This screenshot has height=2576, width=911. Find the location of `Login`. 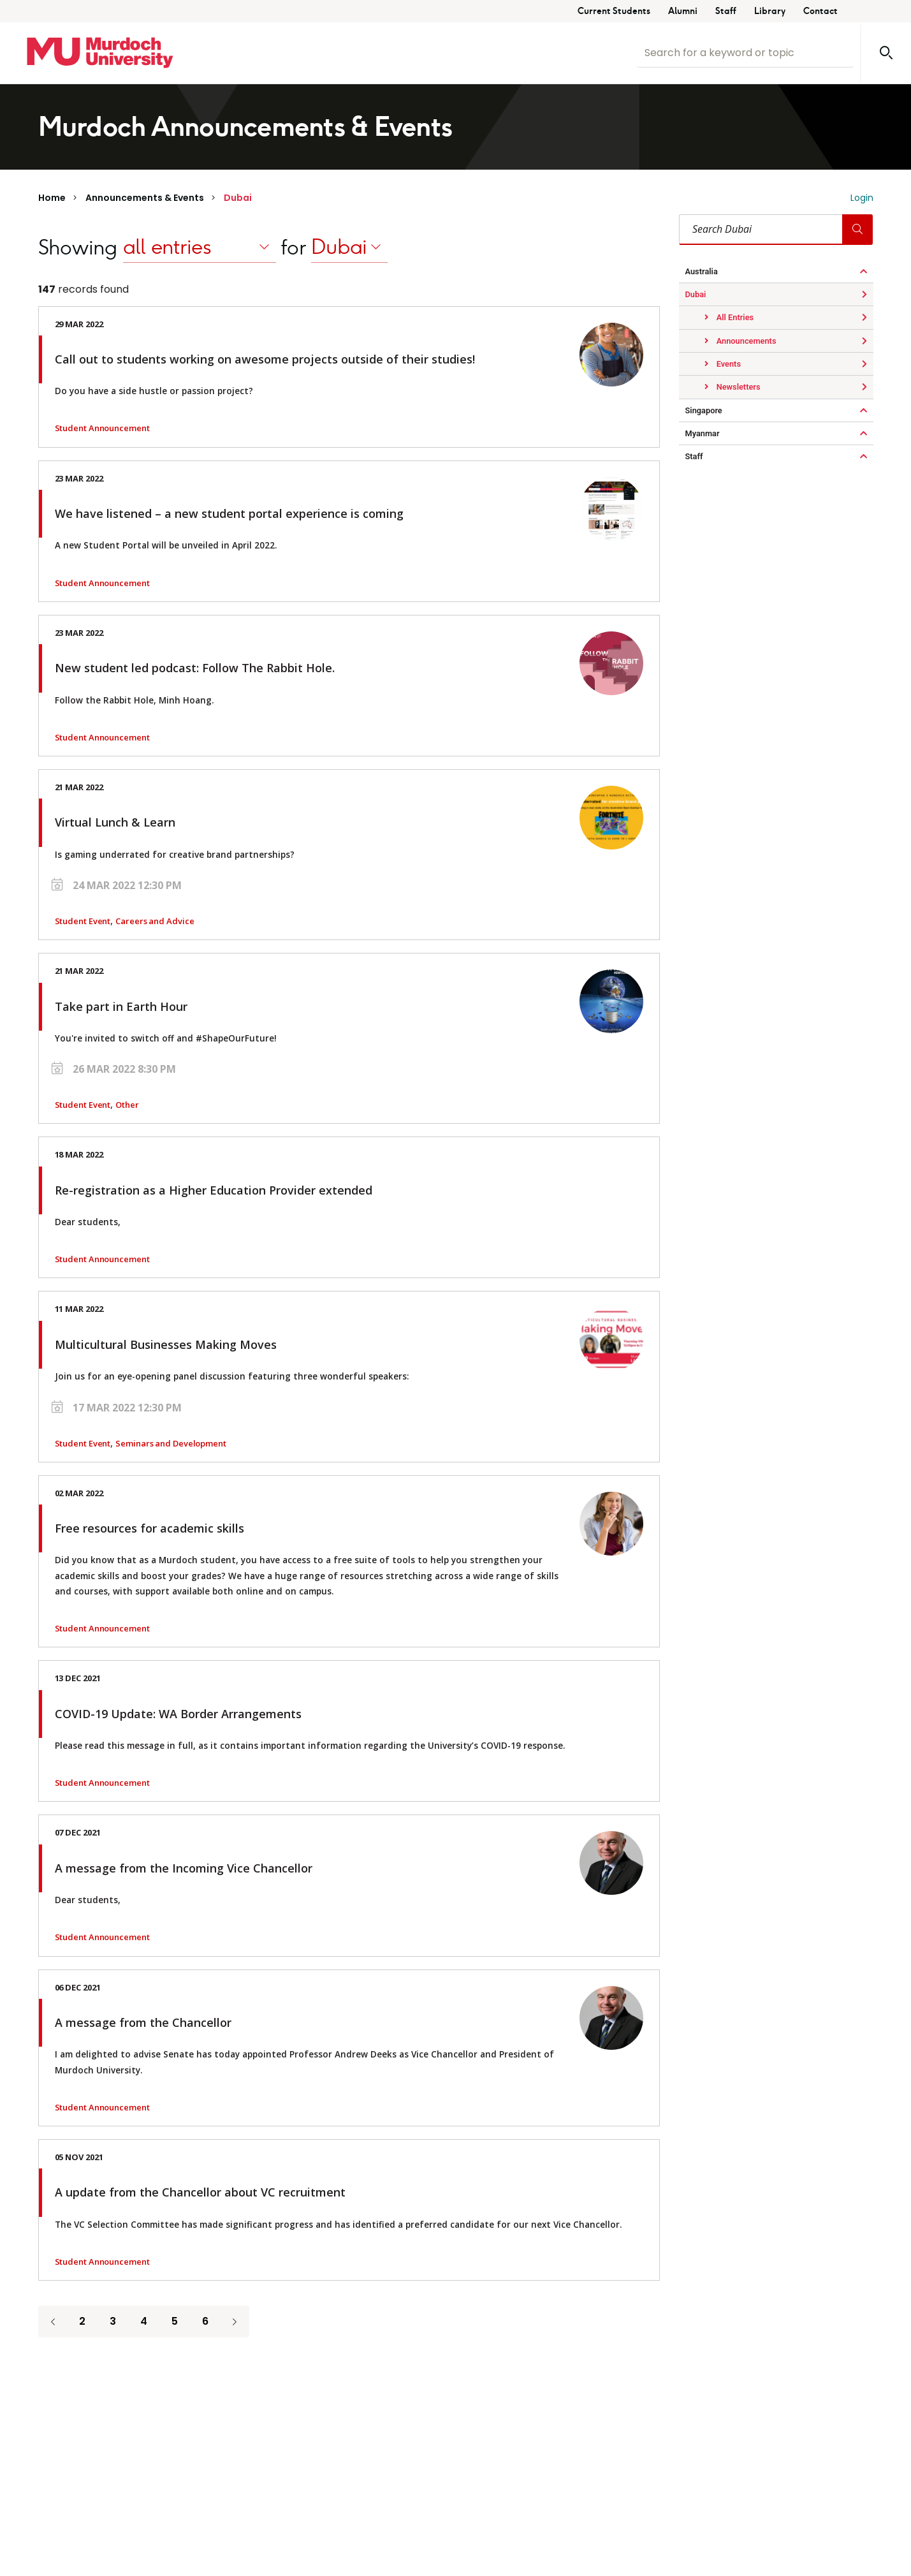

Login is located at coordinates (861, 197).